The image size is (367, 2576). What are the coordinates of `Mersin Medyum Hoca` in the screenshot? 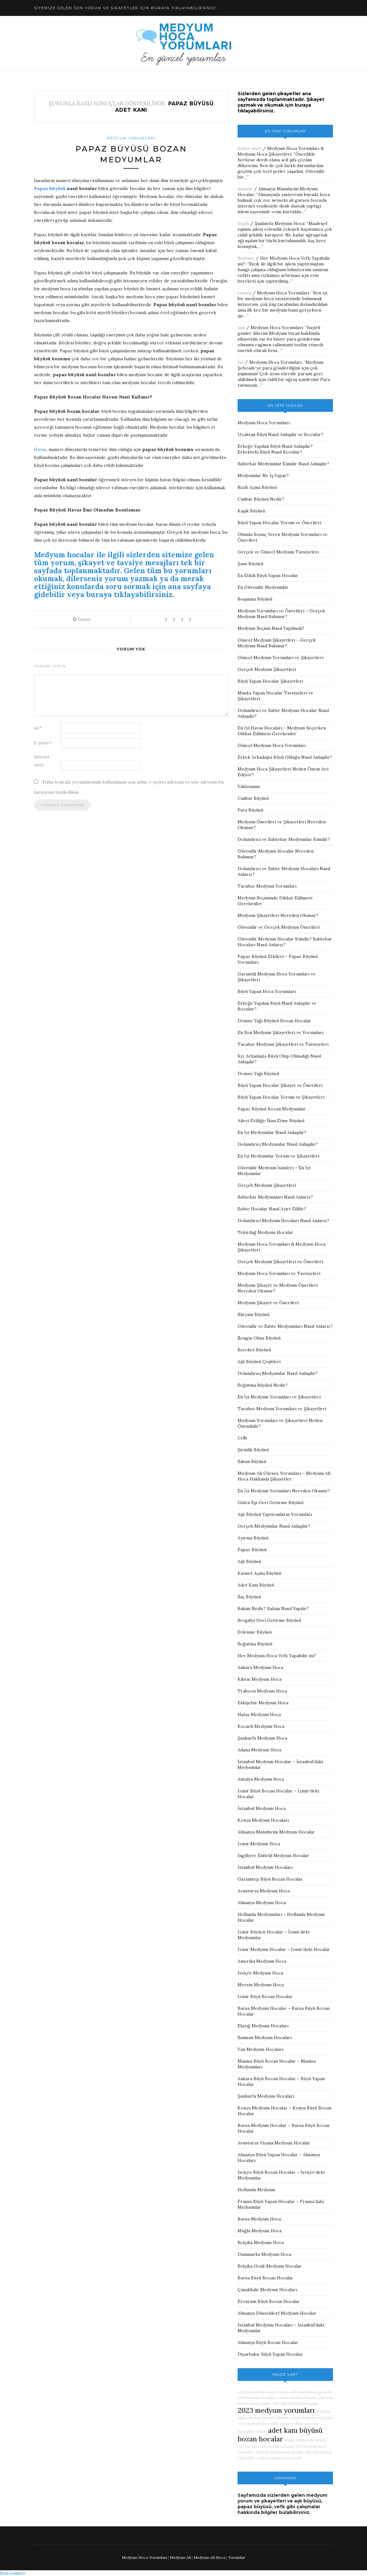 It's located at (261, 1985).